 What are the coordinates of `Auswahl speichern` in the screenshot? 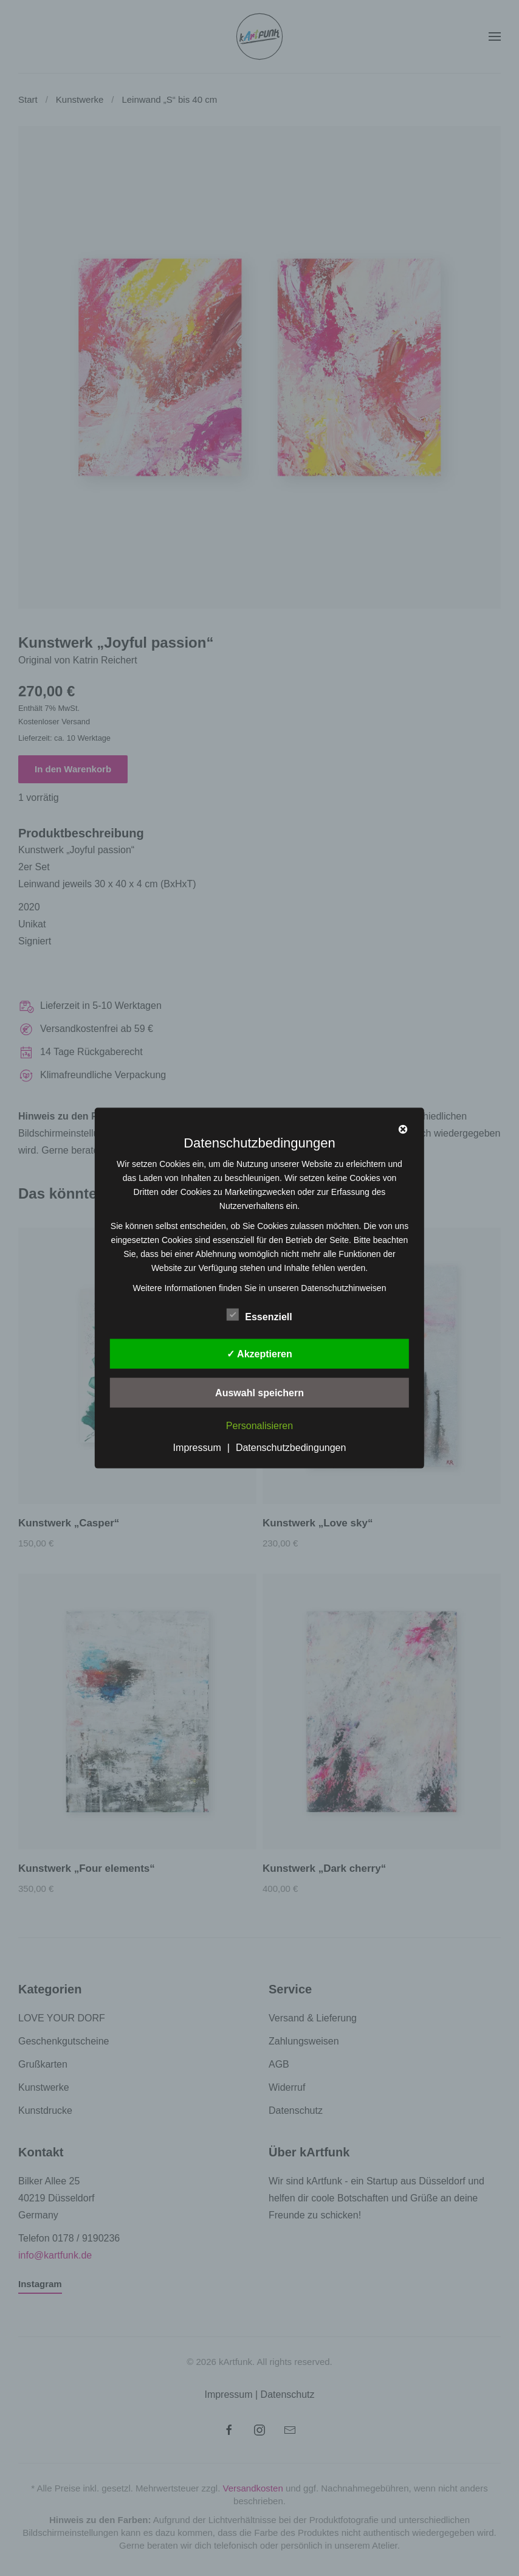 It's located at (259, 1393).